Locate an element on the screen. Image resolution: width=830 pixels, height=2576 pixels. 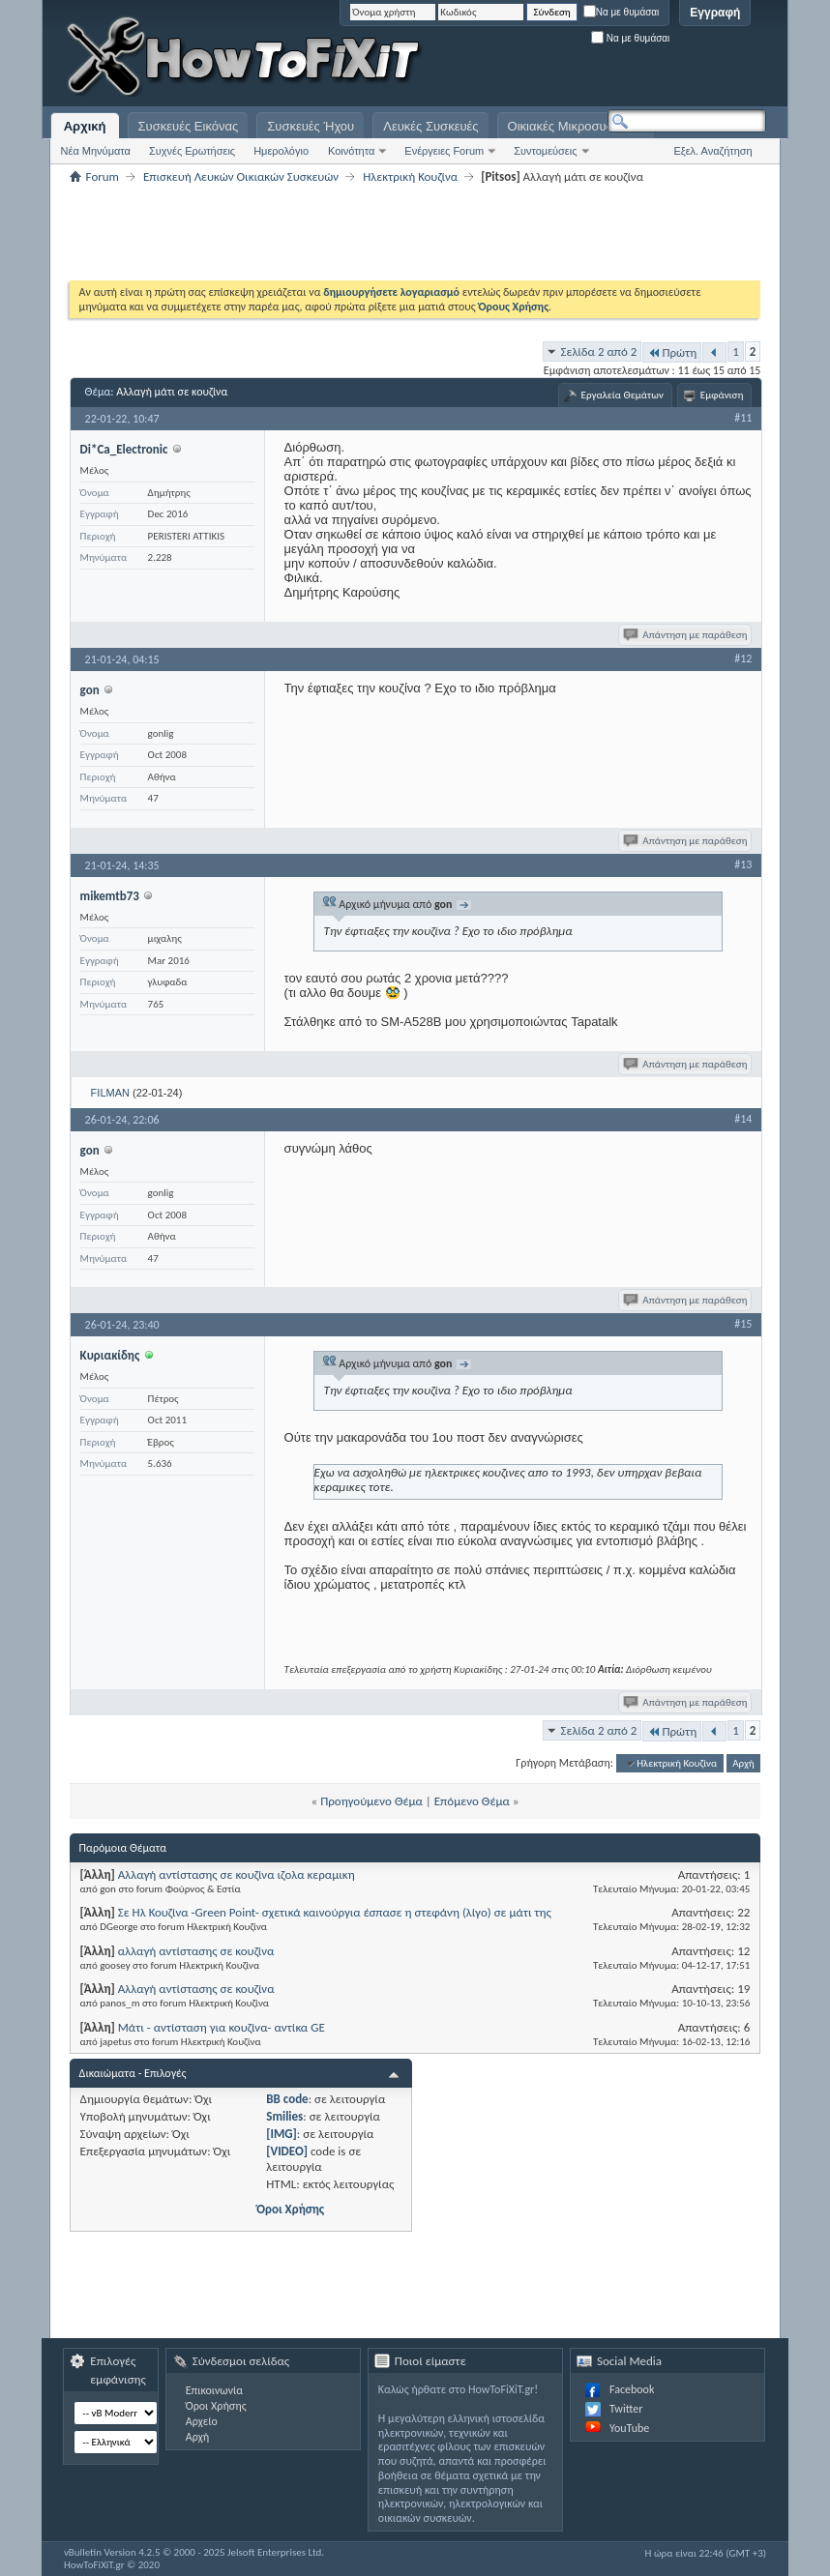
[IMG] is located at coordinates (281, 2133).